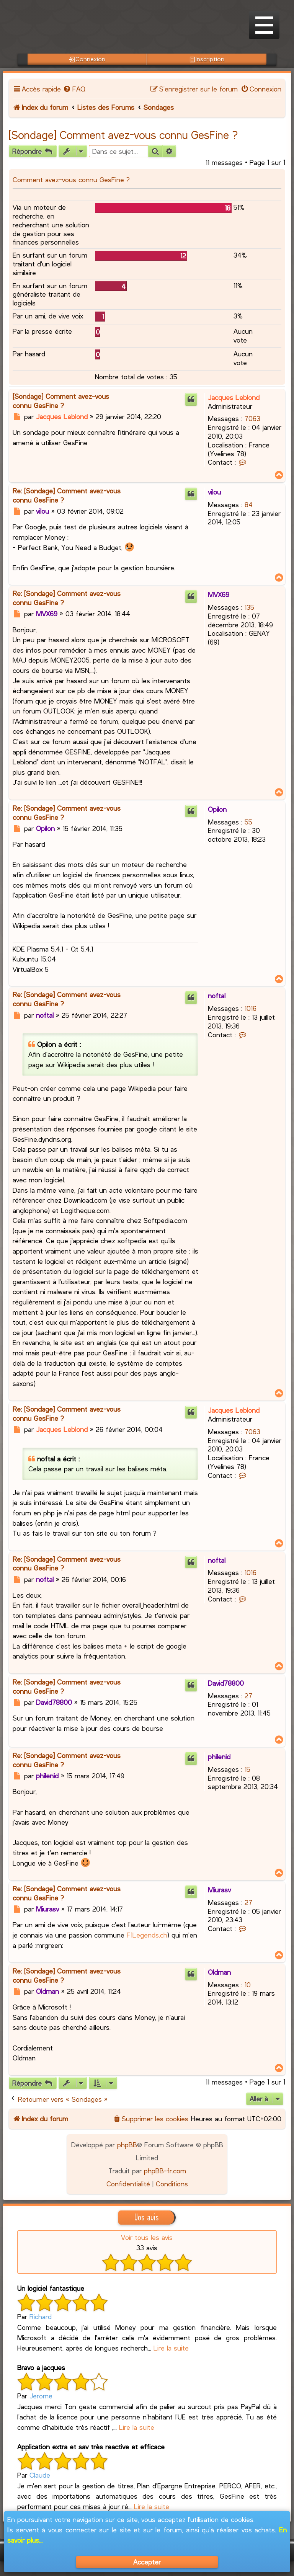 Image resolution: width=294 pixels, height=2576 pixels. I want to click on Opilon, so click(217, 809).